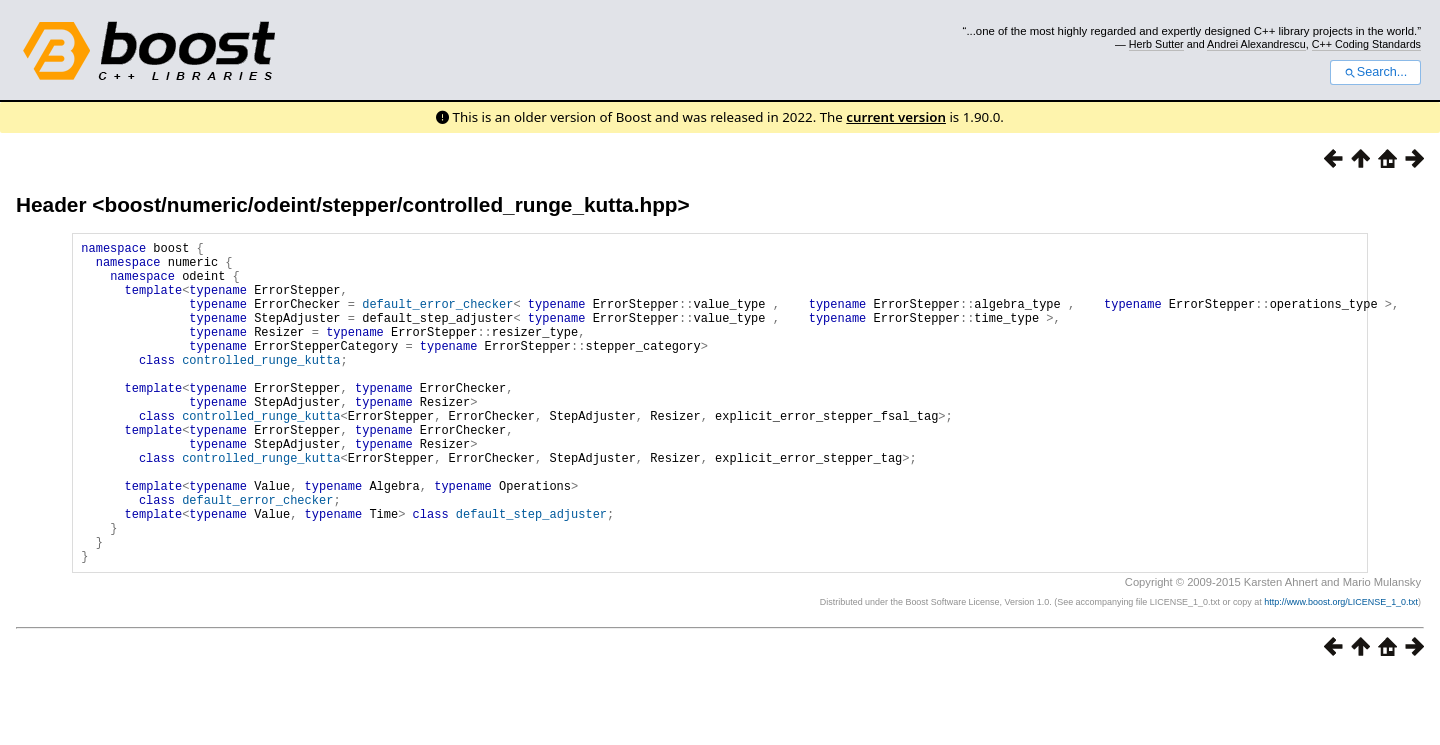 The width and height of the screenshot is (1440, 745). What do you see at coordinates (390, 204) in the screenshot?
I see `boost/numeric/odeint/stepper/controlled_runge_kutta.hpp` at bounding box center [390, 204].